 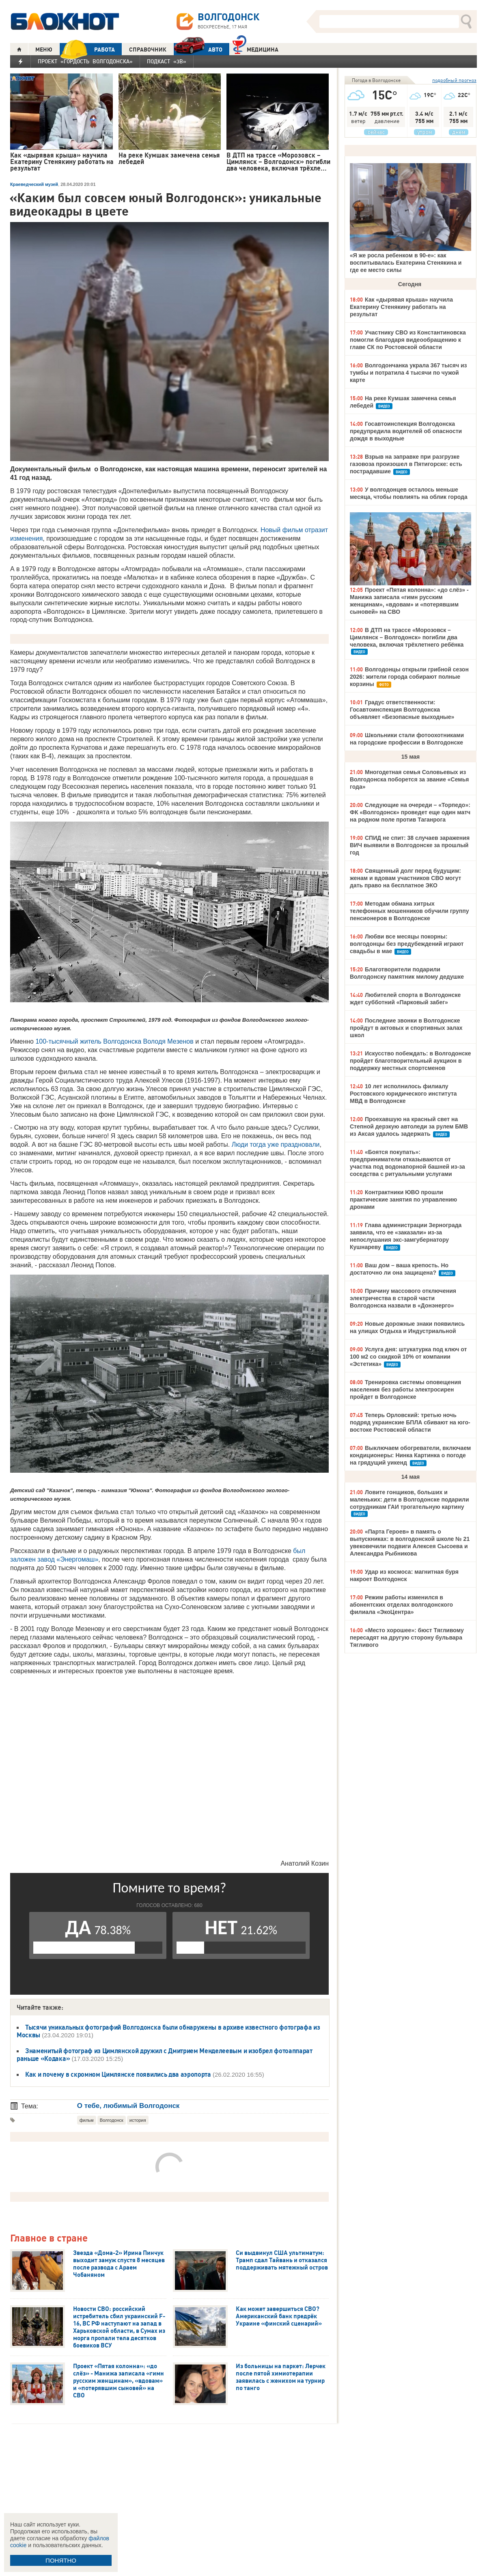 I want to click on Госавтоинспекция Волгодонска предупредила водителей об опасности дождя в выходные, so click(x=406, y=431).